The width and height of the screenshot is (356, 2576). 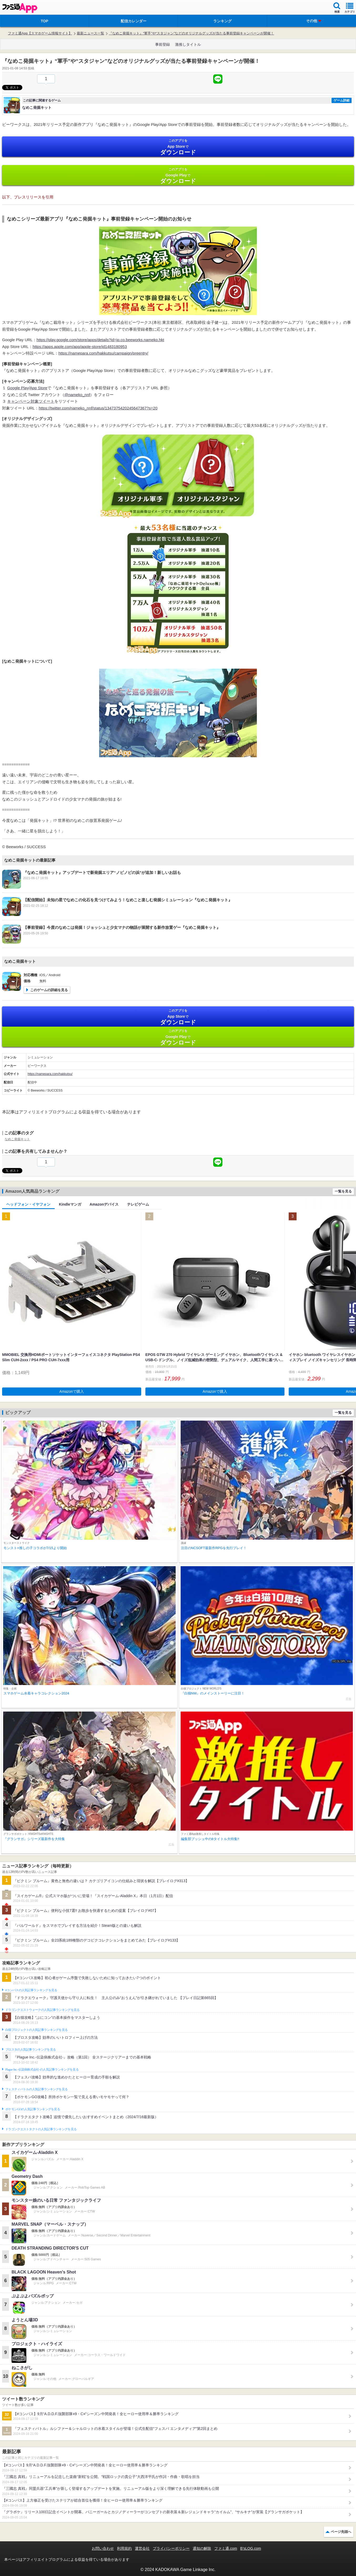 I want to click on お問い合わせ, so click(x=103, y=2548).